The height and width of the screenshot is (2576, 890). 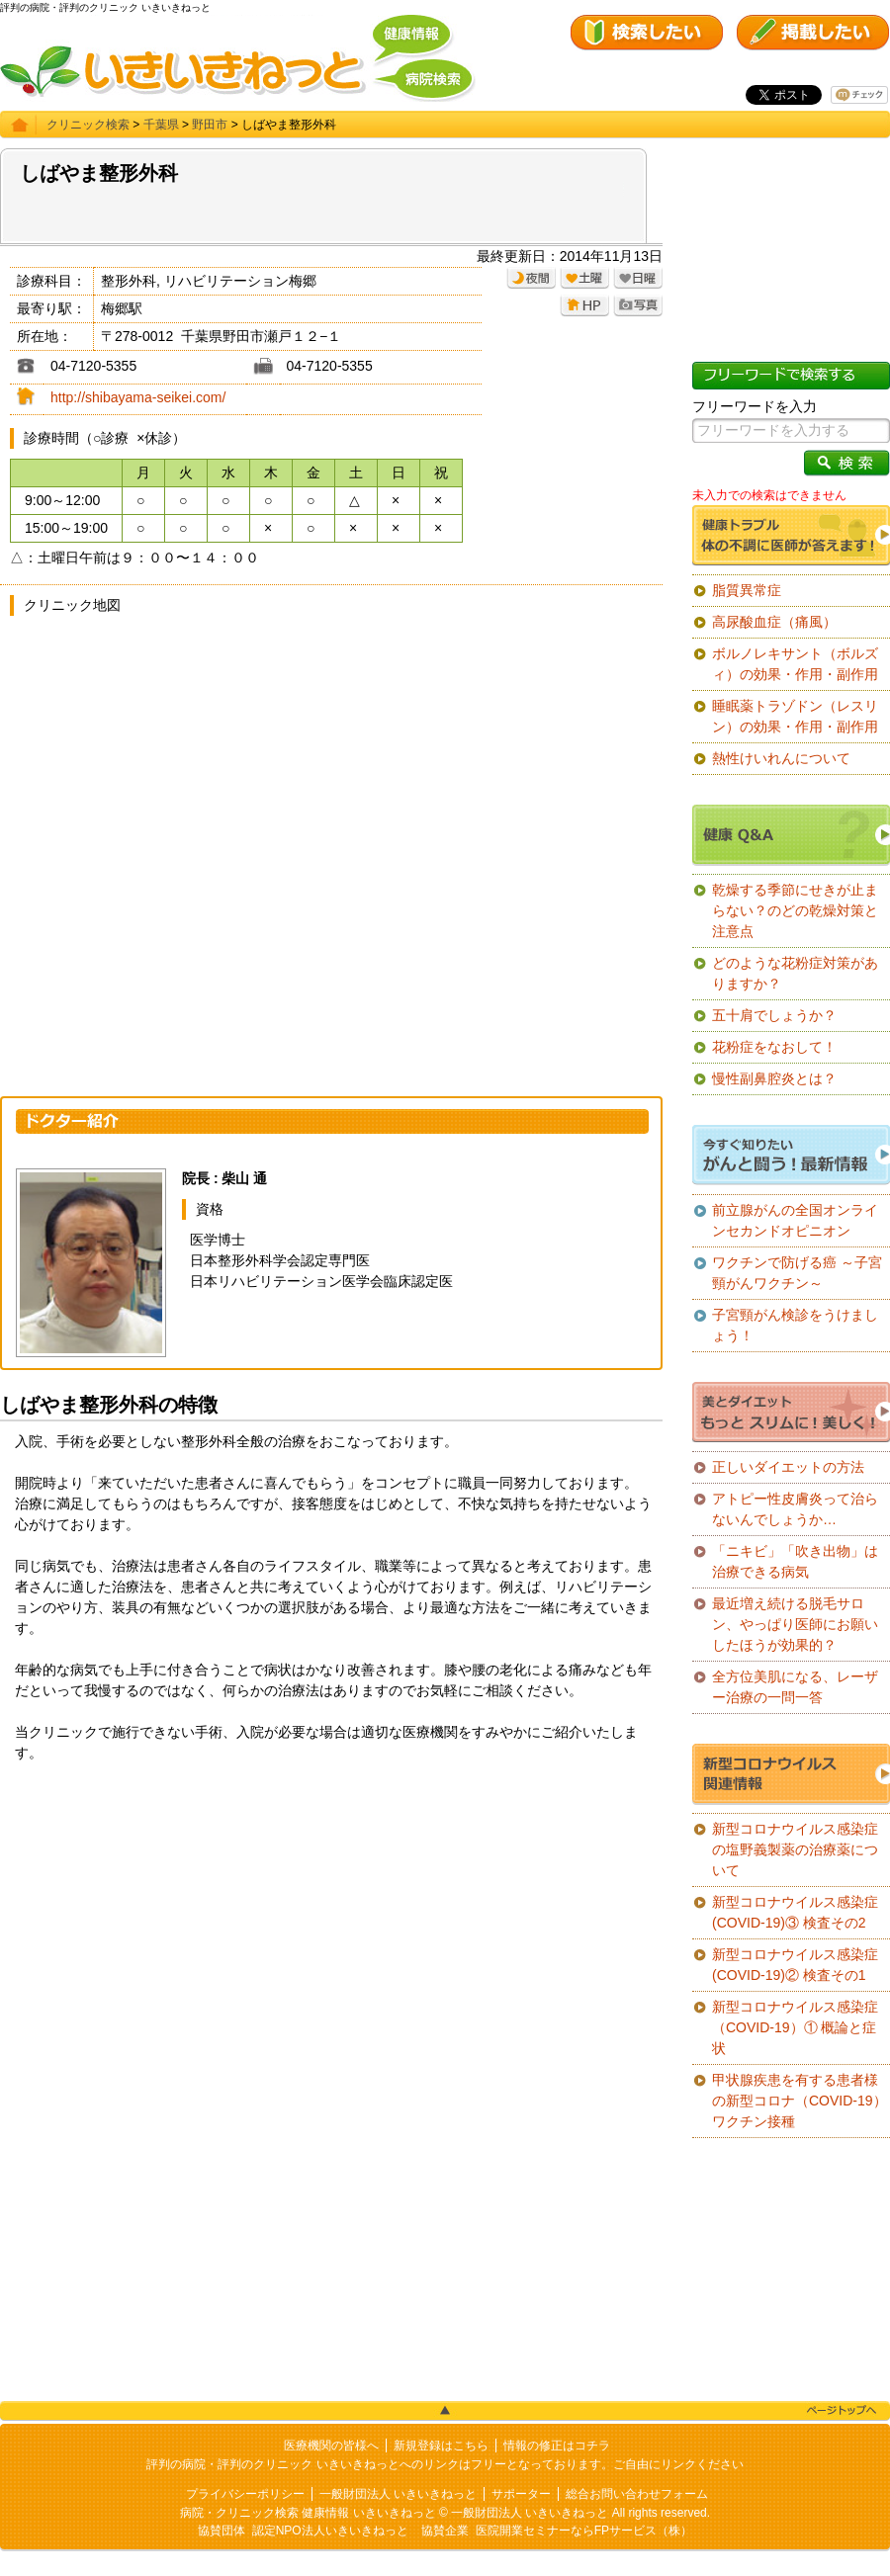 I want to click on 千葉県, so click(x=161, y=124).